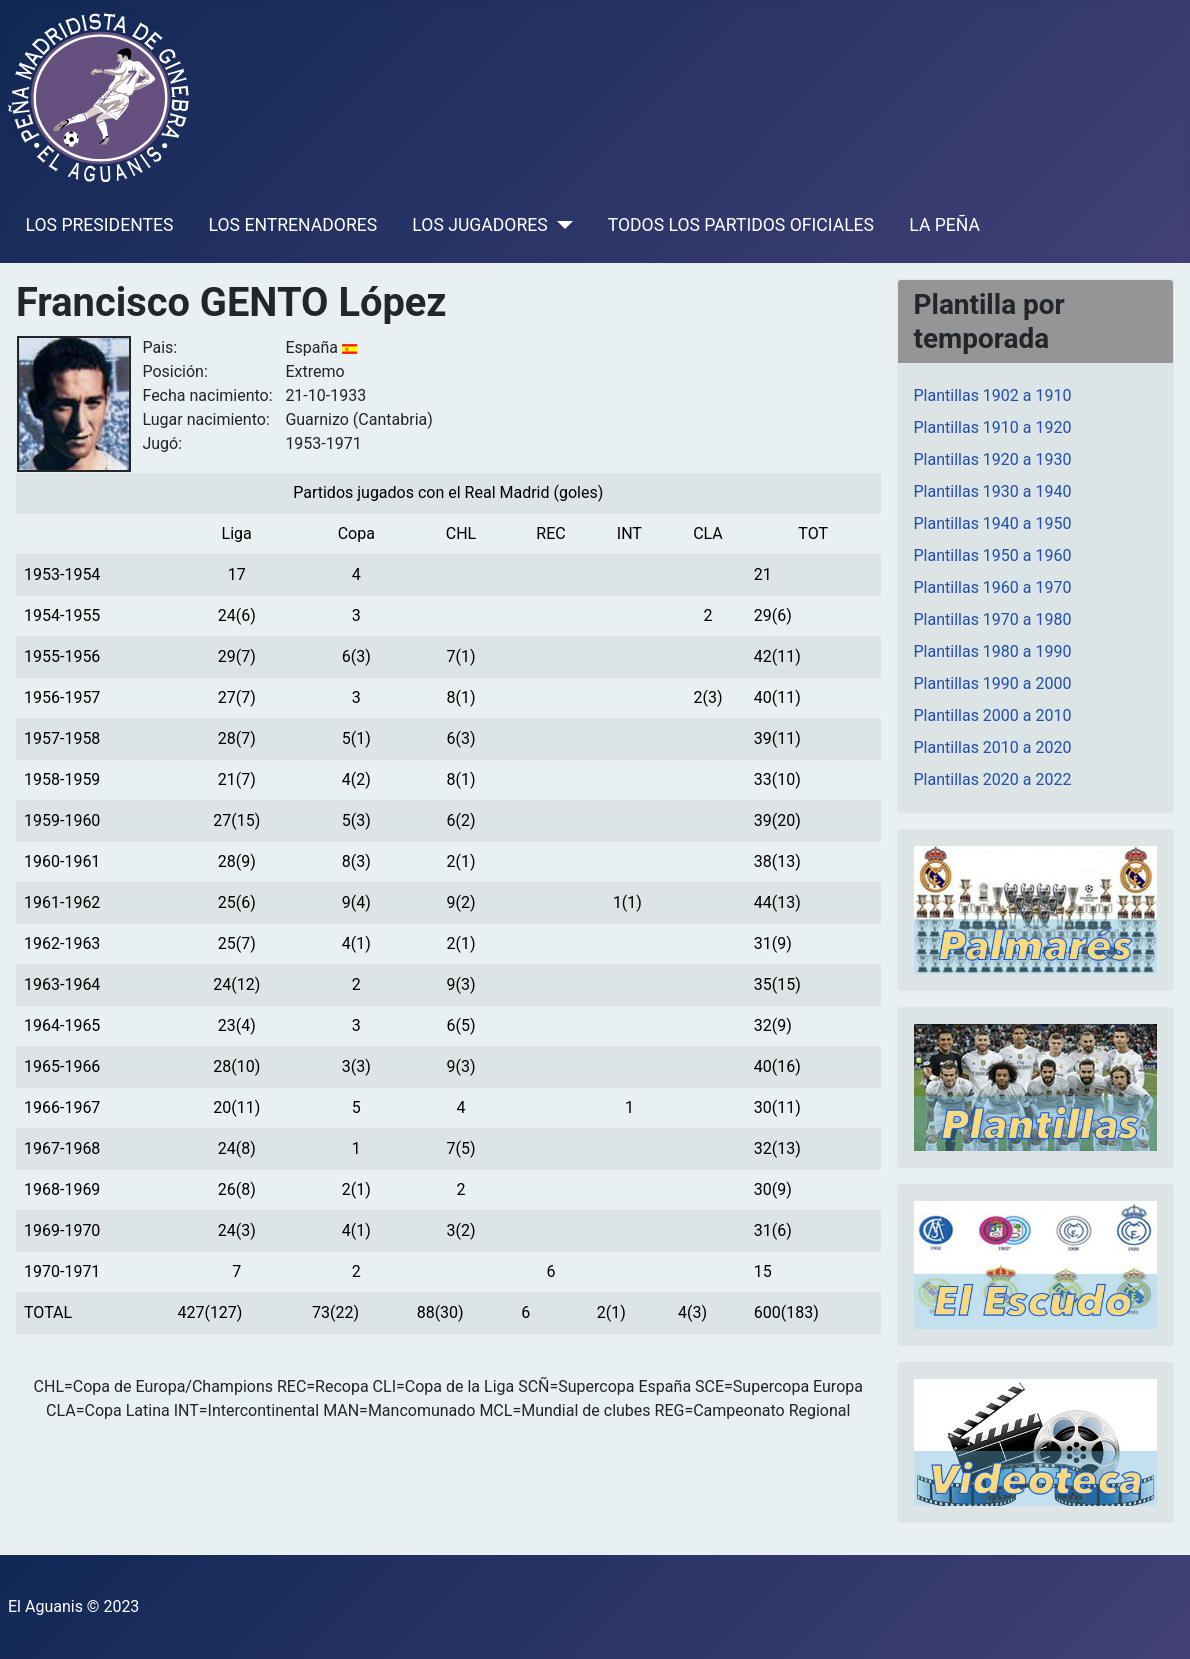  Describe the element at coordinates (993, 427) in the screenshot. I see `Plantillas 1910 a 1920` at that location.